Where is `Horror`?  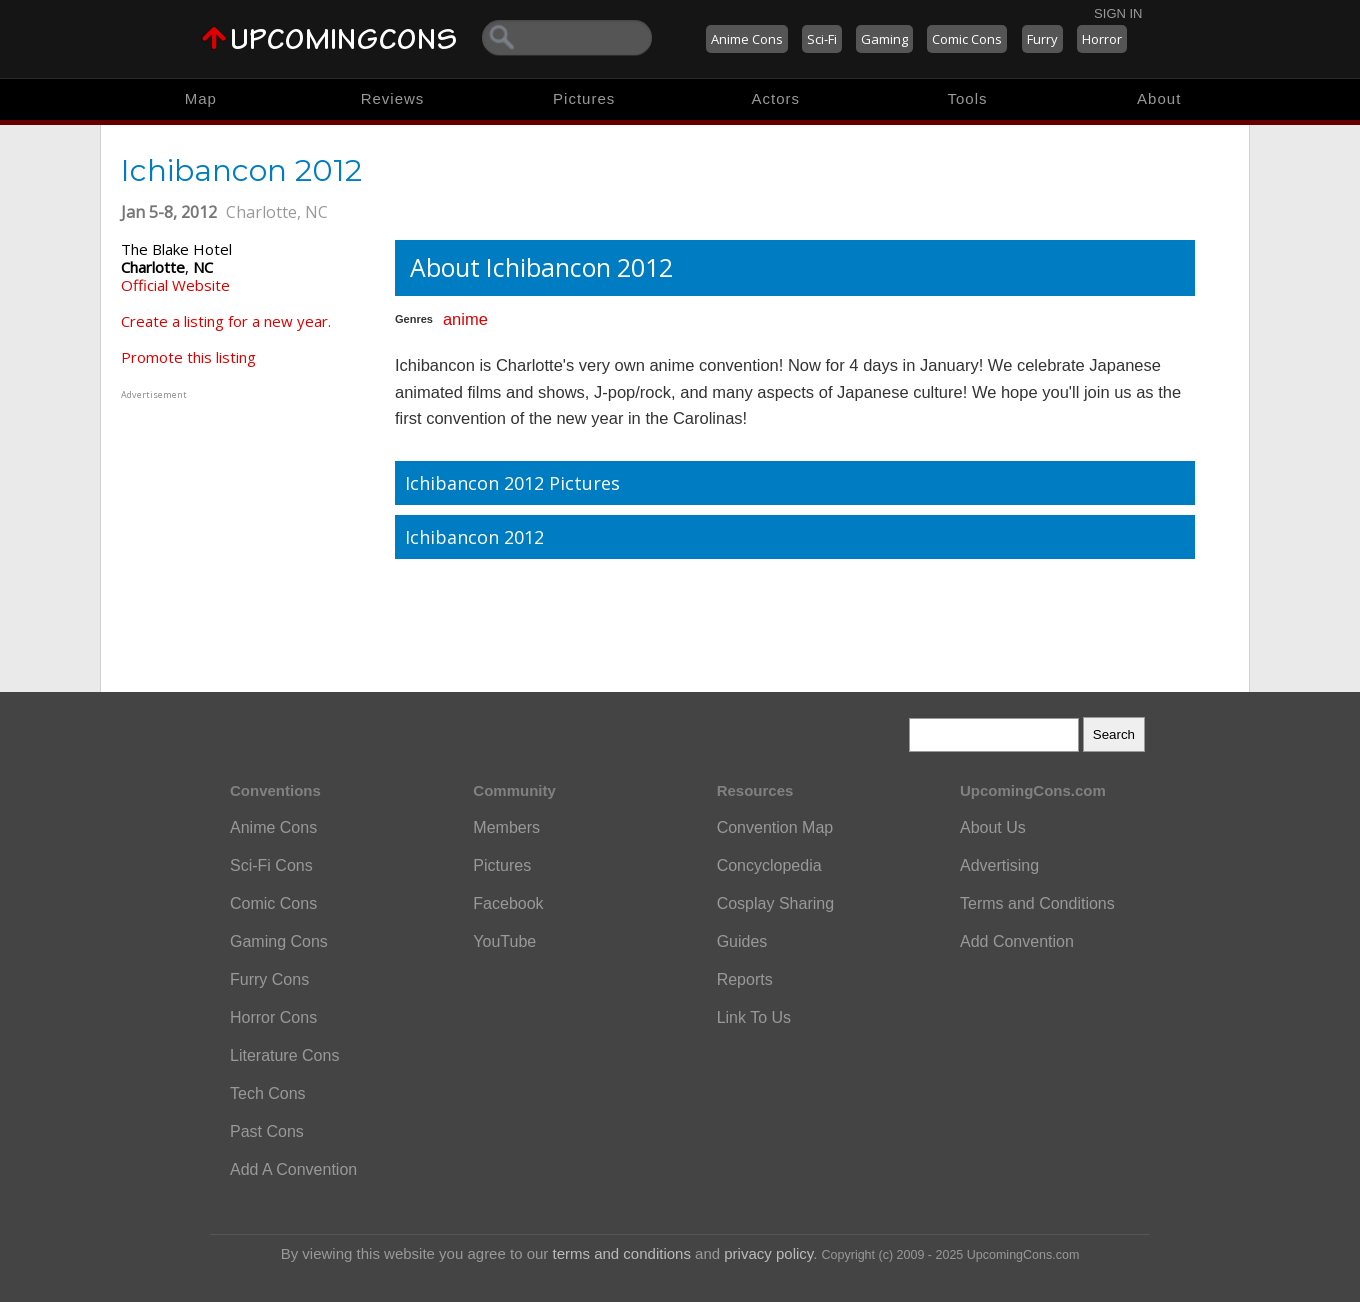
Horror is located at coordinates (1102, 39).